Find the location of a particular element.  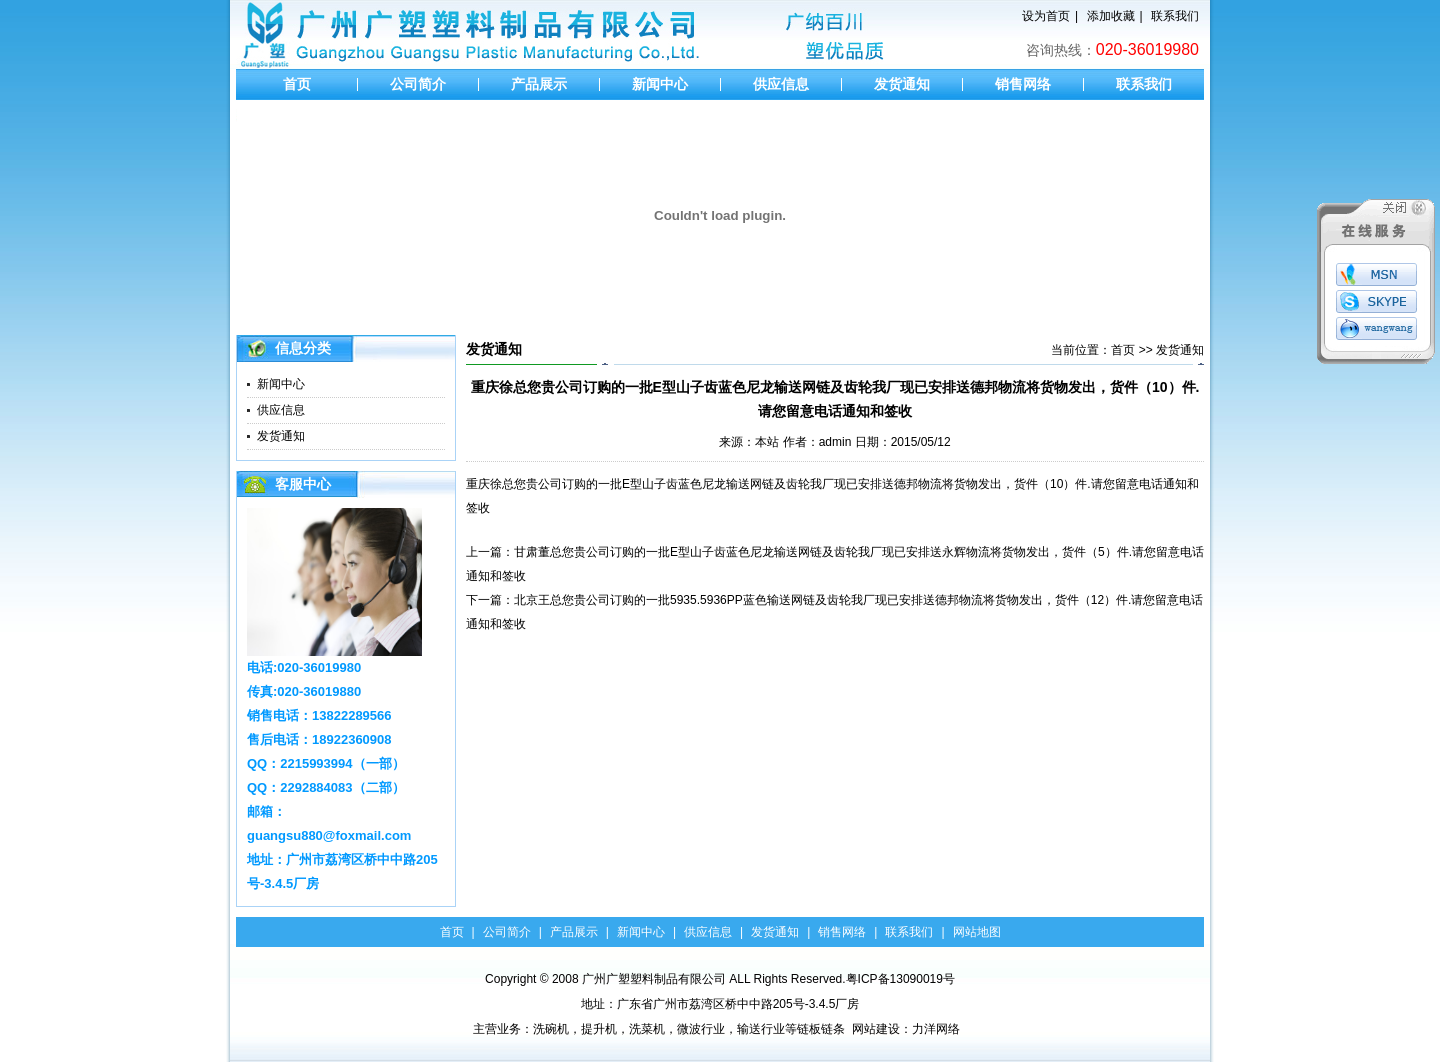

新闻中心 is located at coordinates (660, 84).